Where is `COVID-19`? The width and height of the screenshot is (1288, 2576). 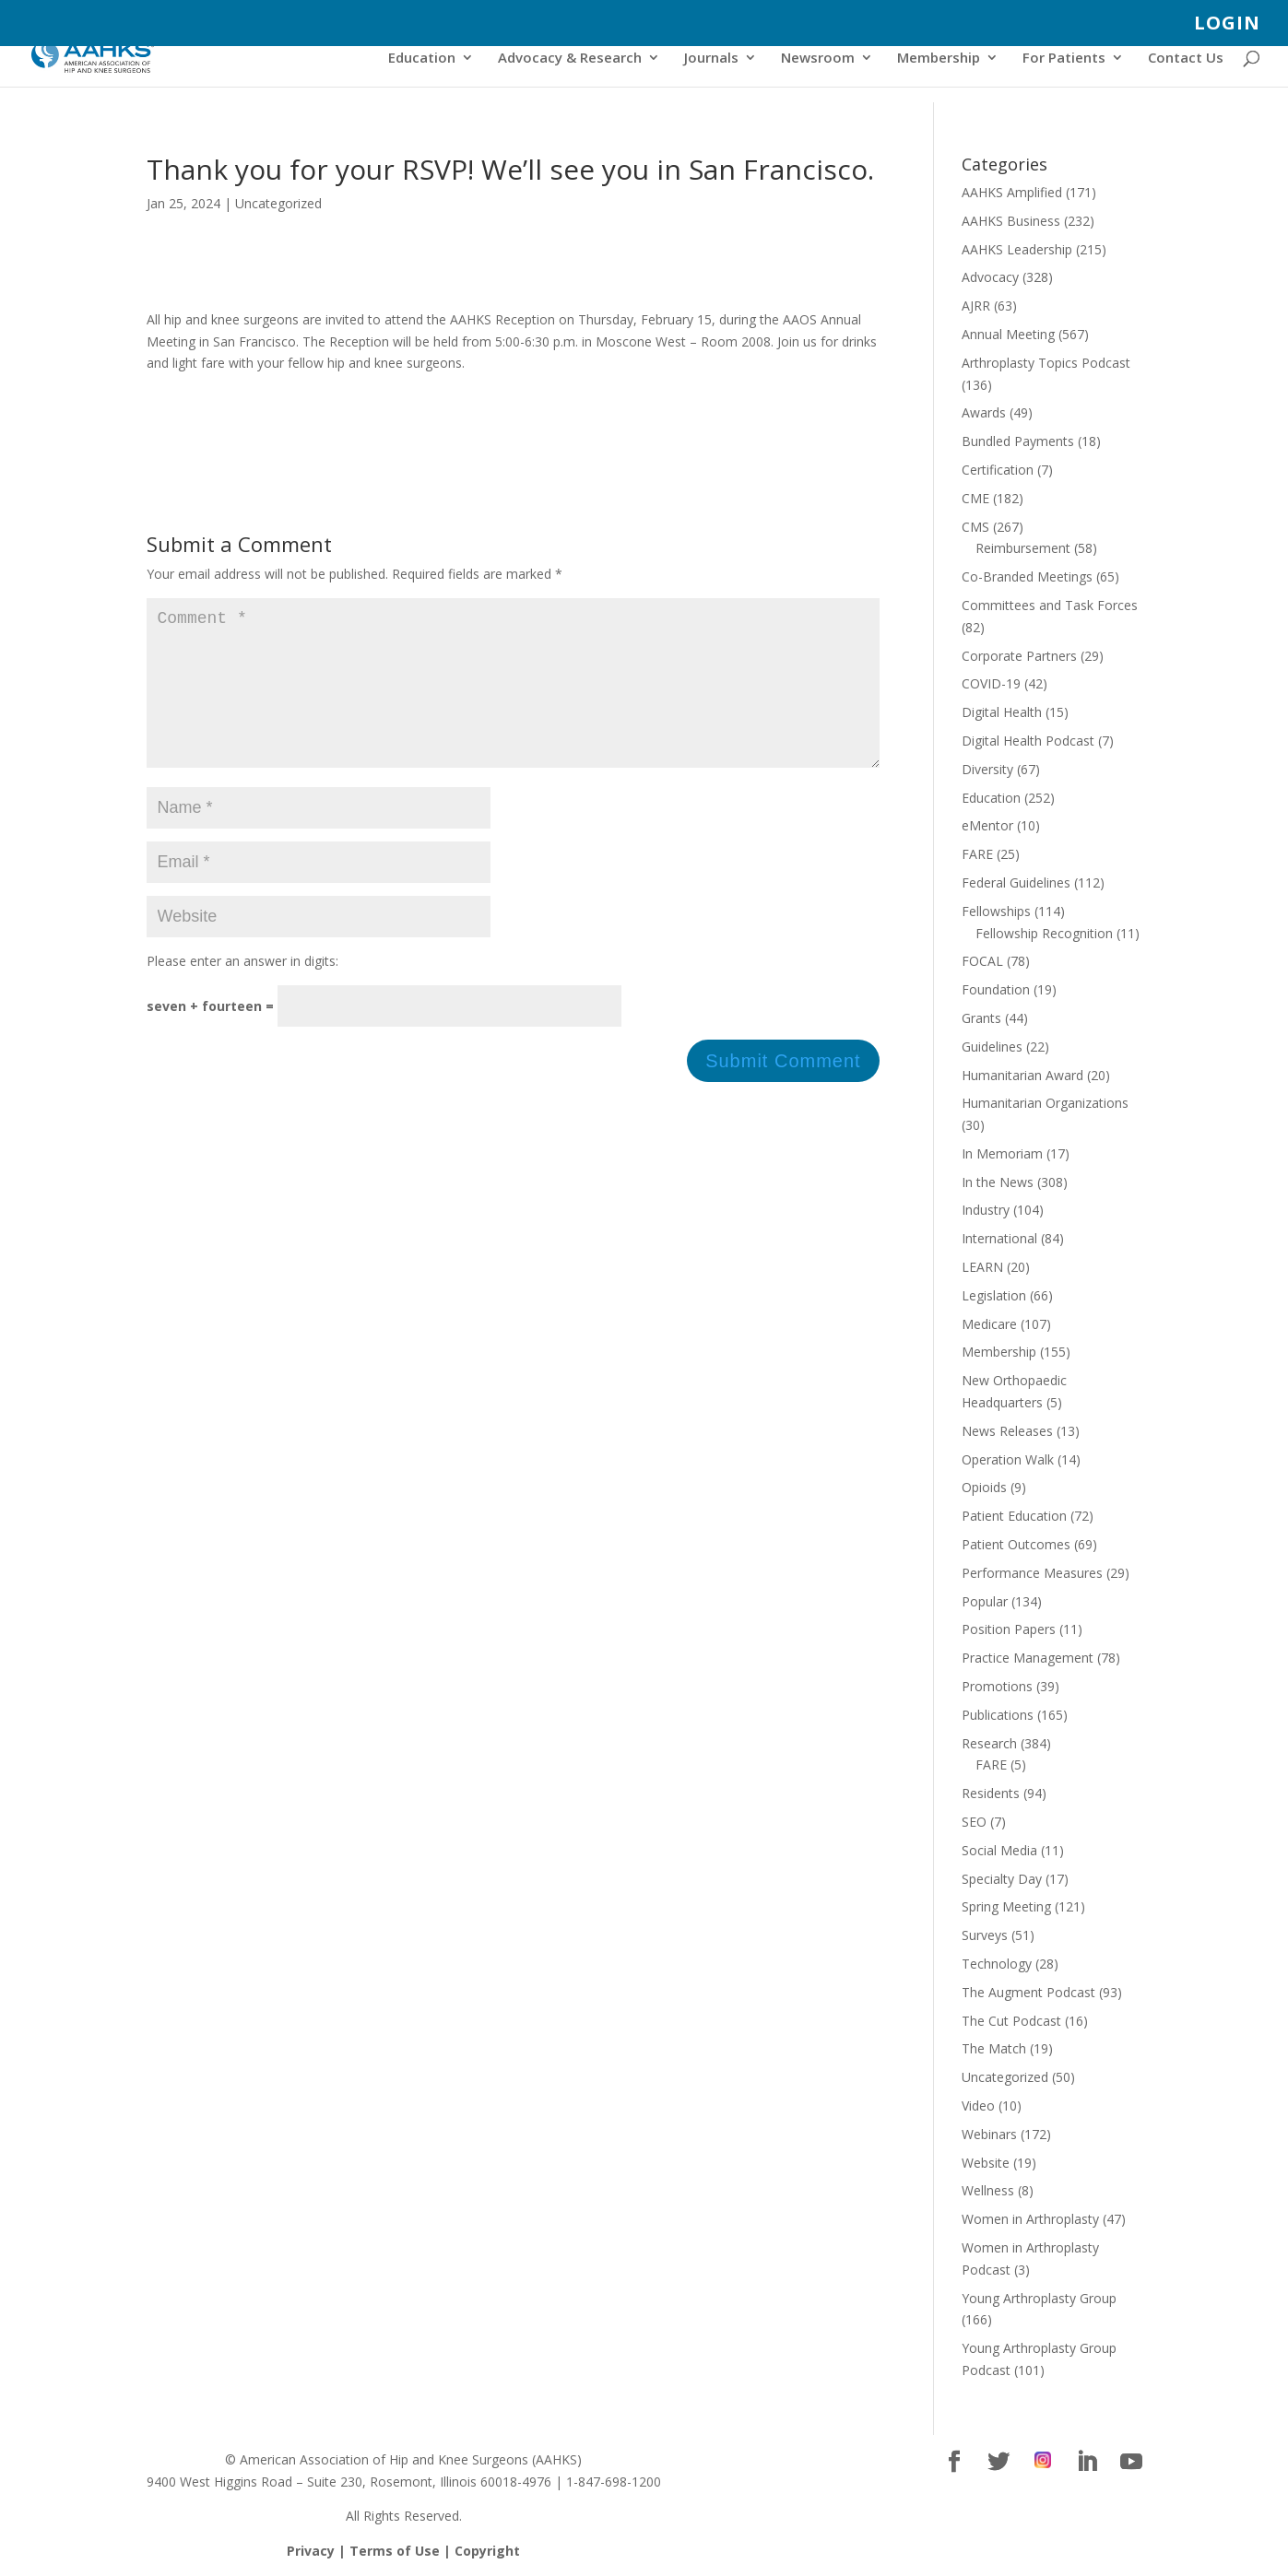 COVID-19 is located at coordinates (991, 683).